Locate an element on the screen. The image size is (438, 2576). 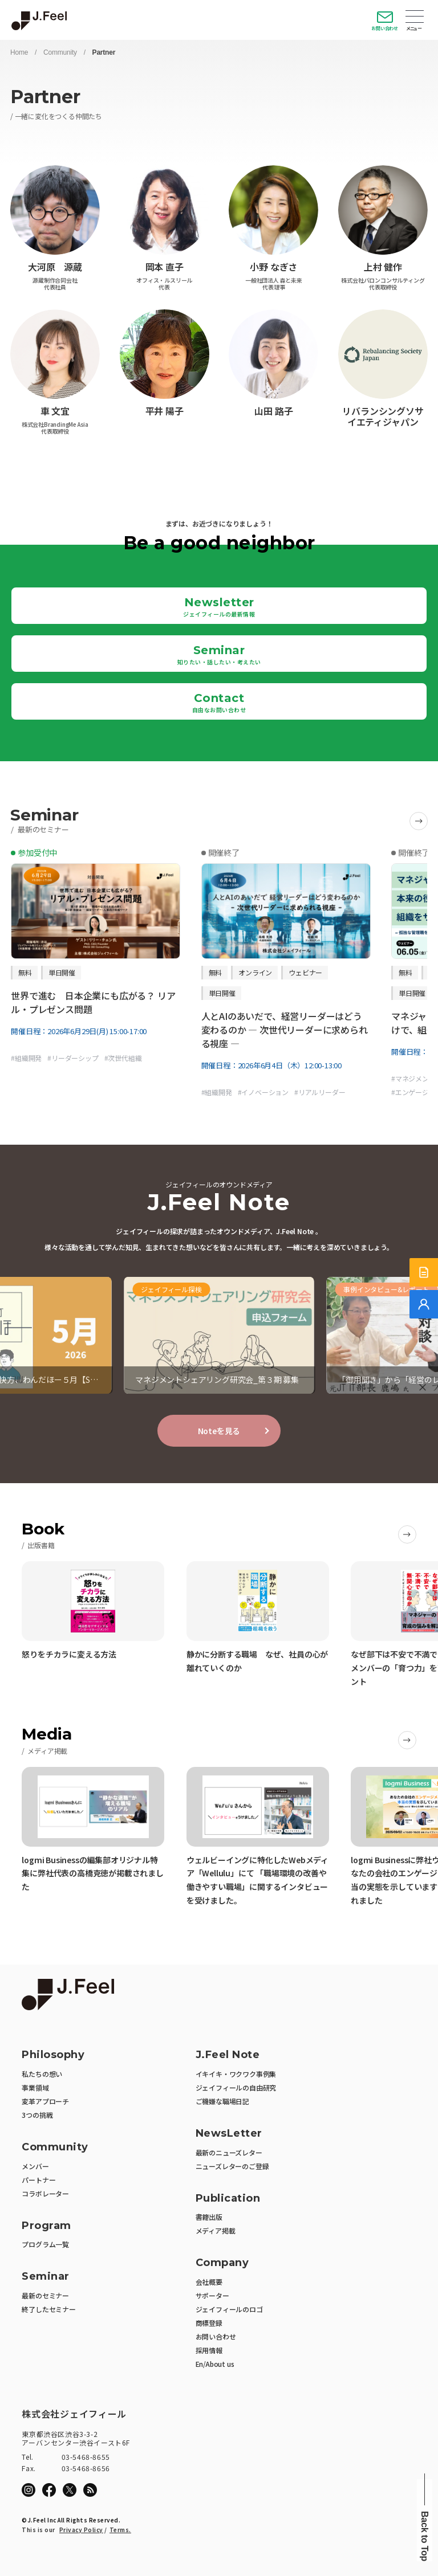
Community is located at coordinates (60, 52).